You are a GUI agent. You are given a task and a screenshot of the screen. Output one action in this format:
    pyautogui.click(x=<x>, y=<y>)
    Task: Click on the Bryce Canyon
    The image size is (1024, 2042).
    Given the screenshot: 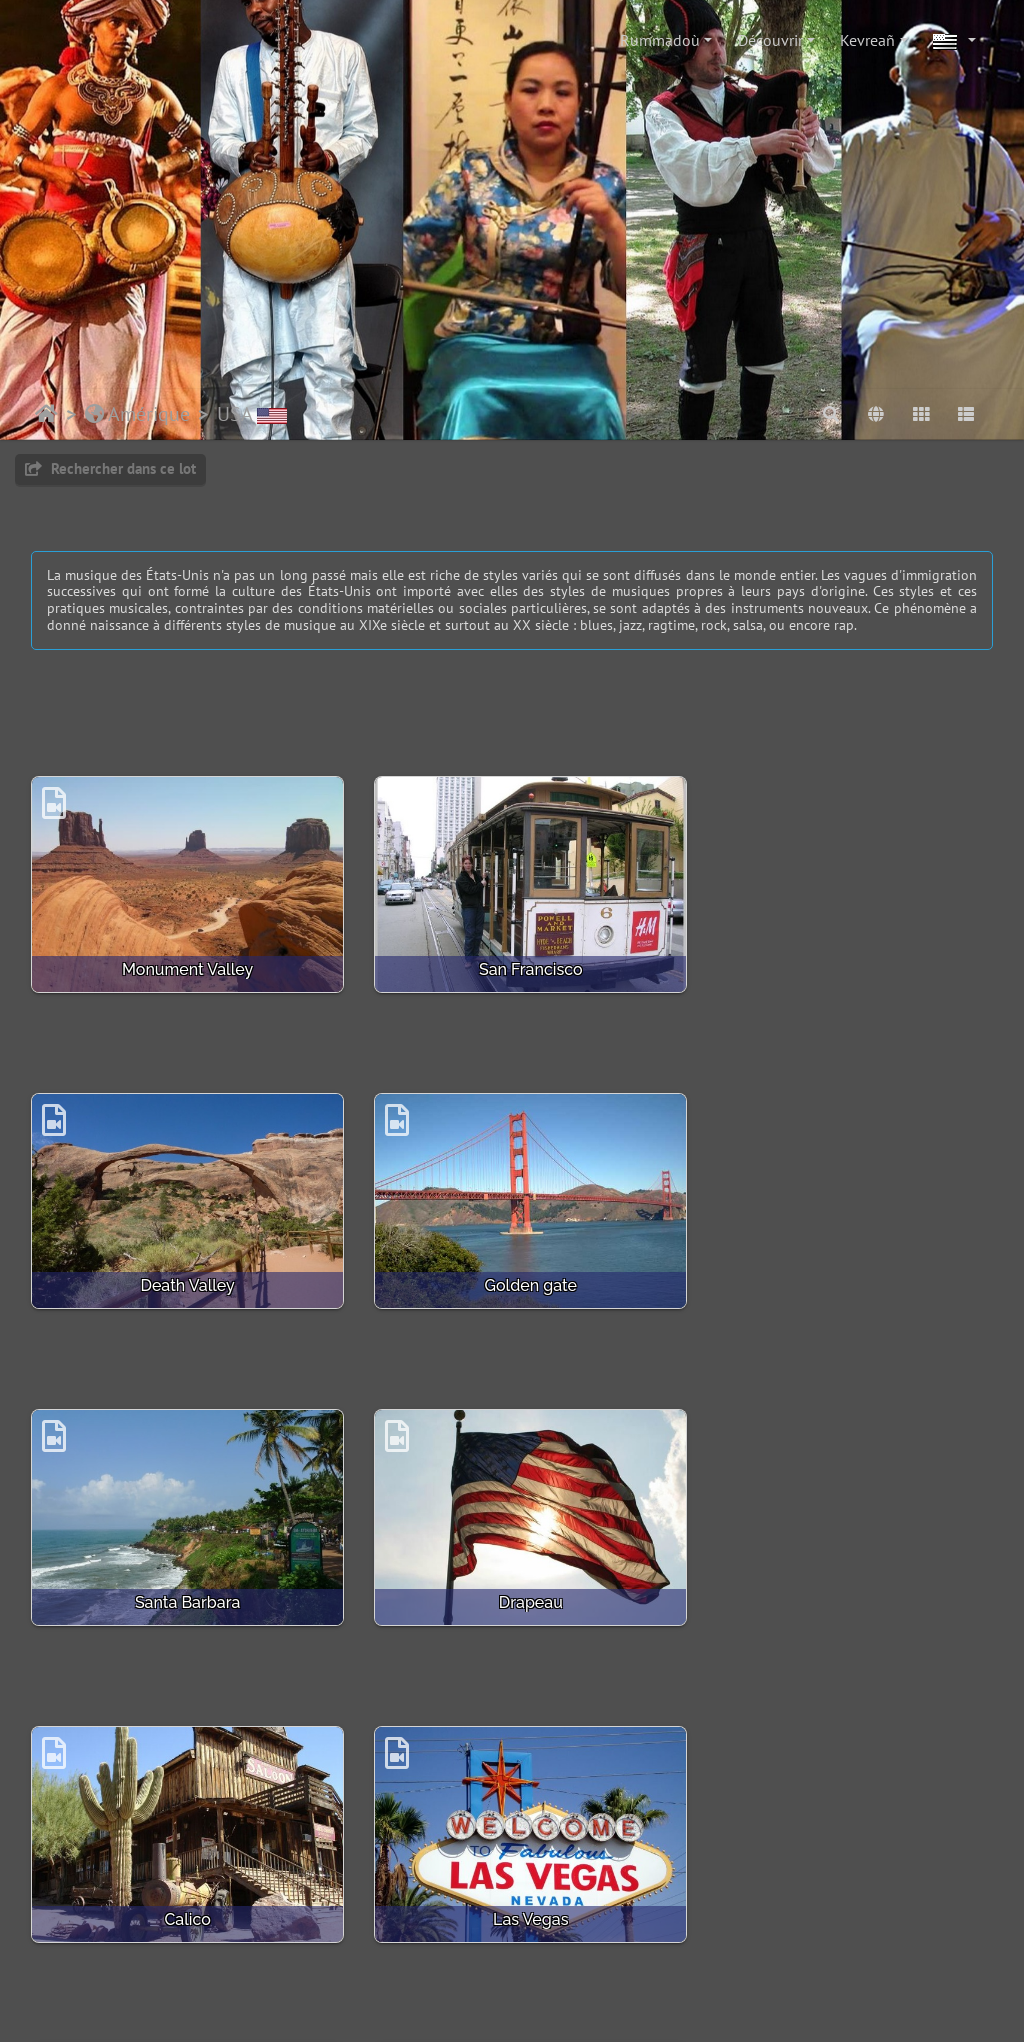 What is the action you would take?
    pyautogui.click(x=843, y=1576)
    